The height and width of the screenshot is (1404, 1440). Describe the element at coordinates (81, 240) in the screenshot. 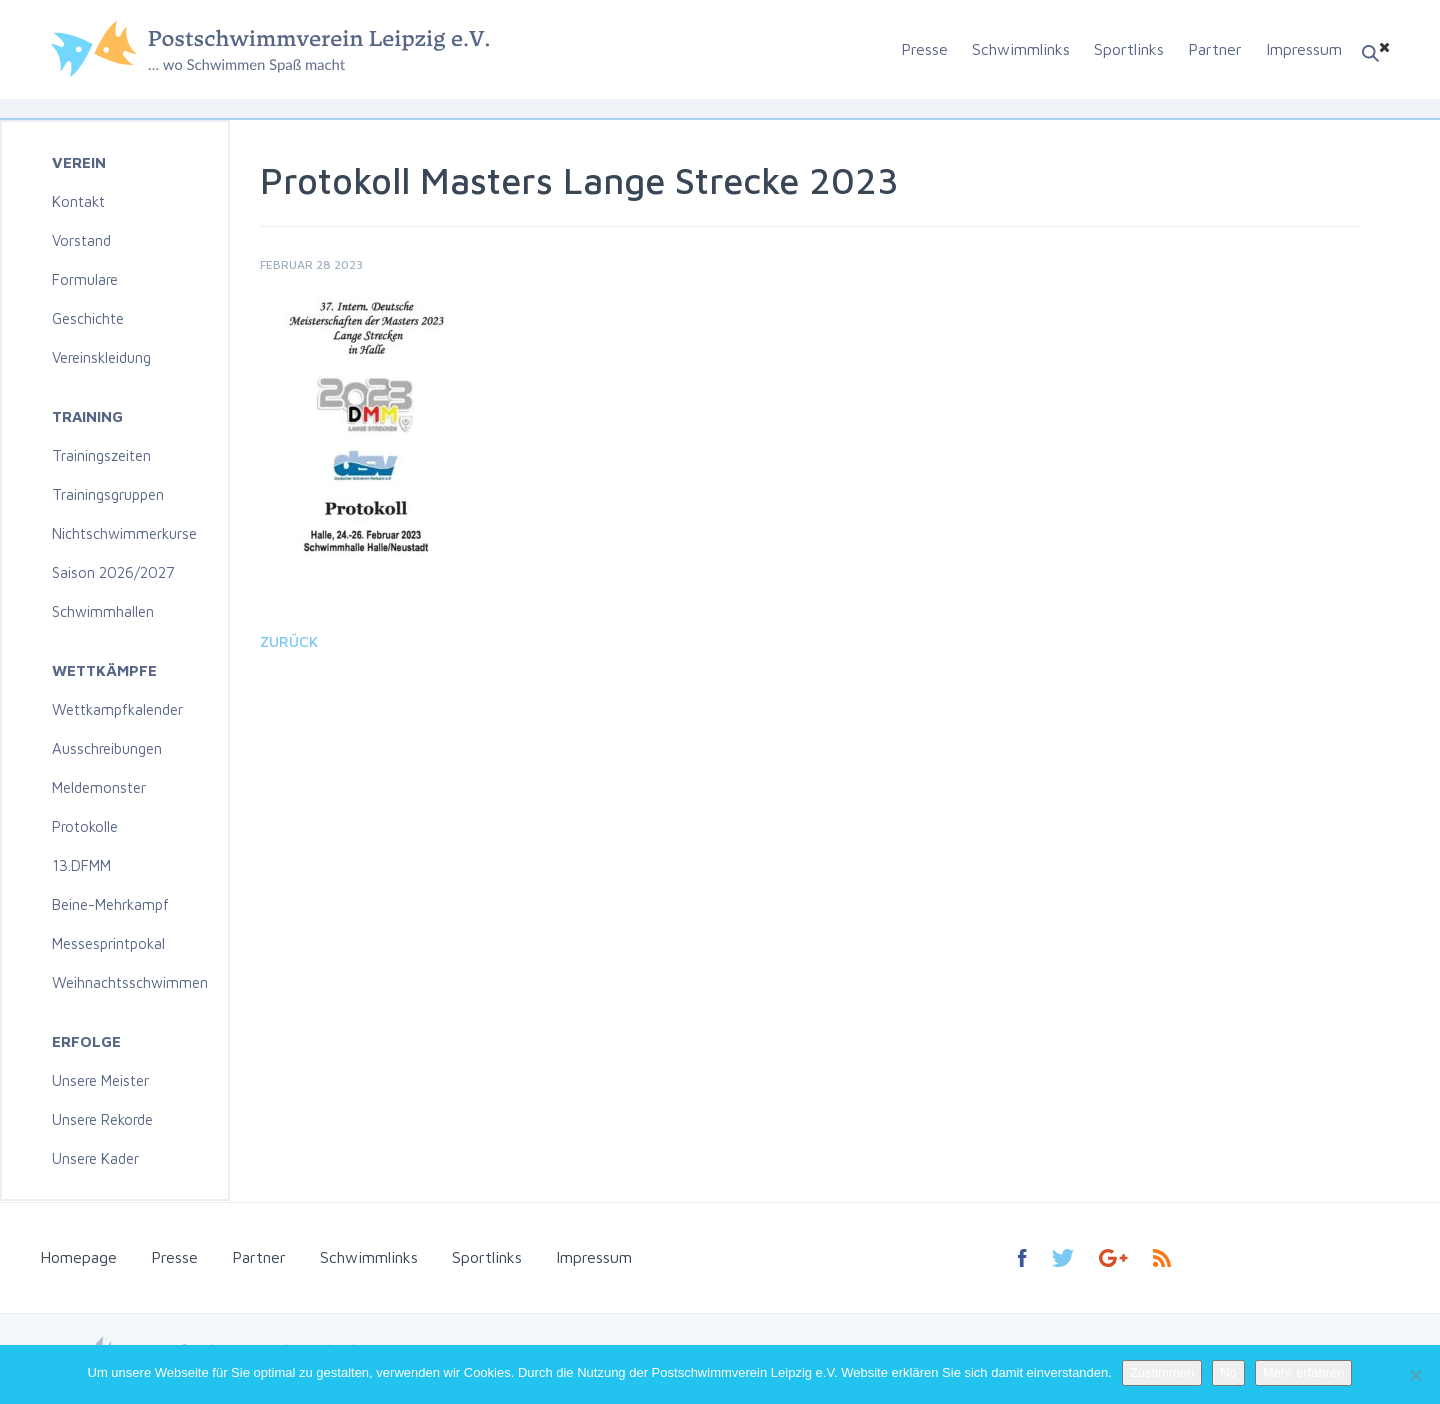

I see `Vorstand` at that location.